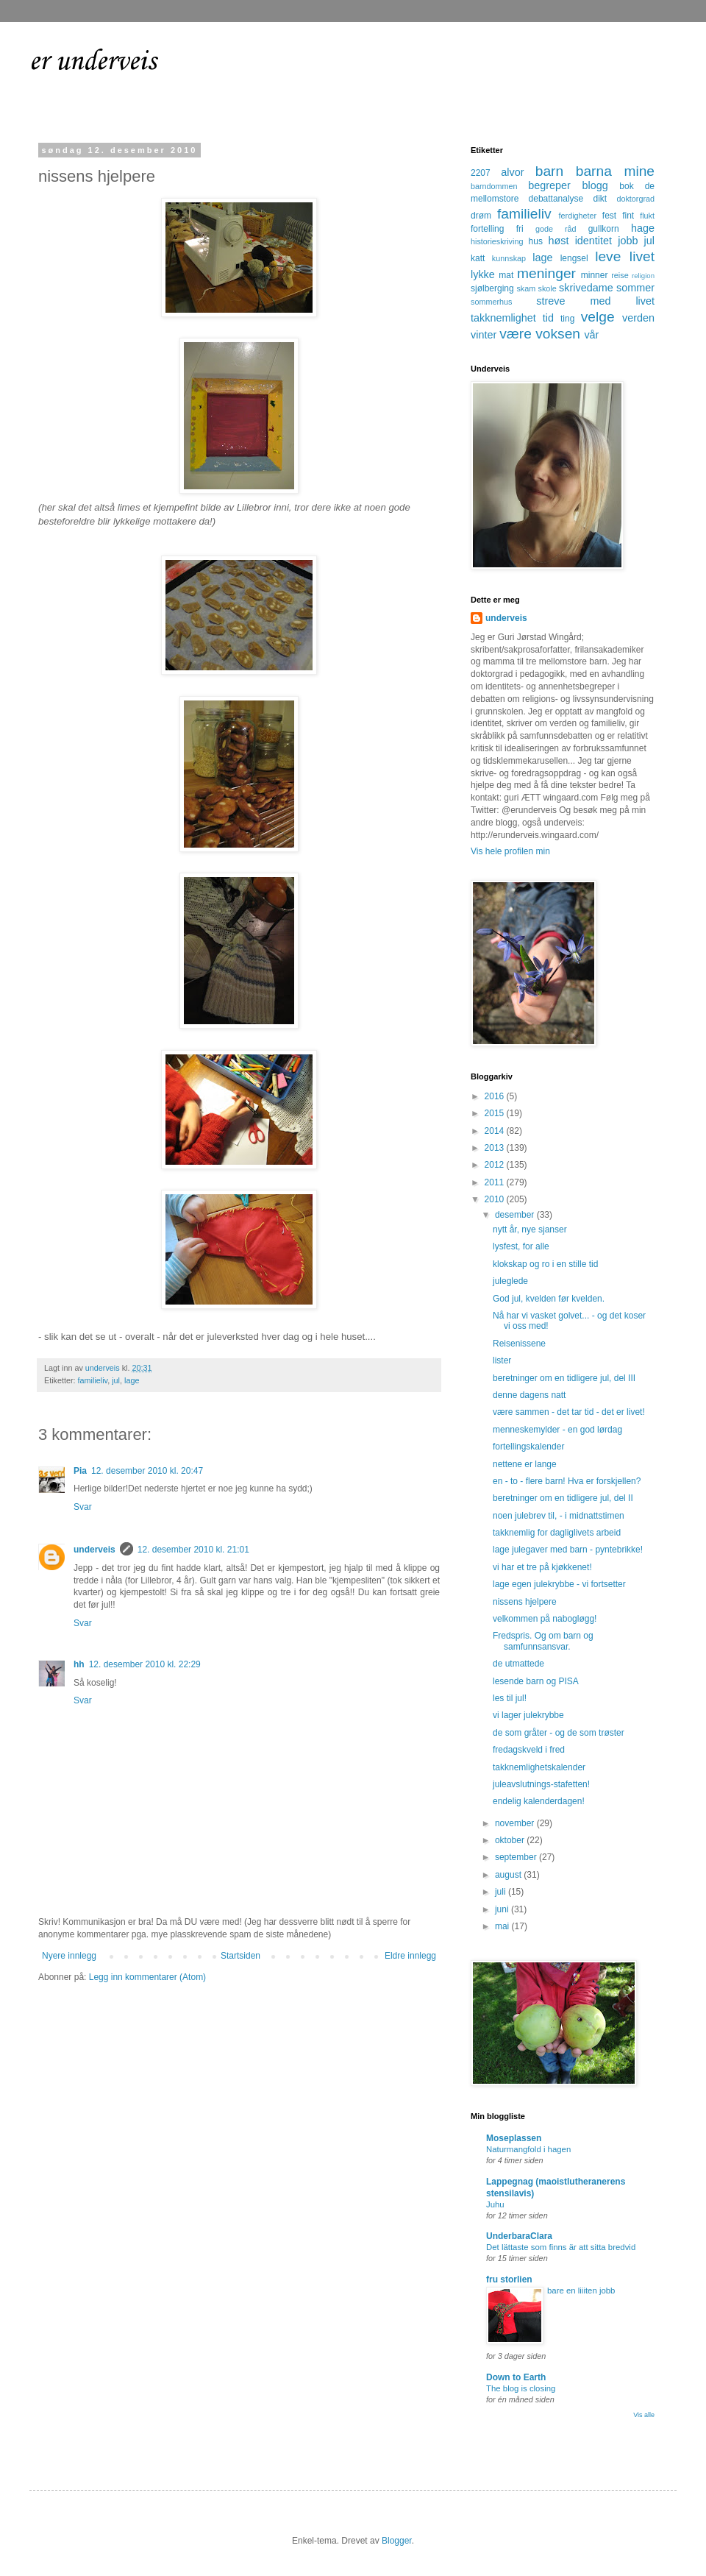  I want to click on lysfest, for alle, so click(521, 1246).